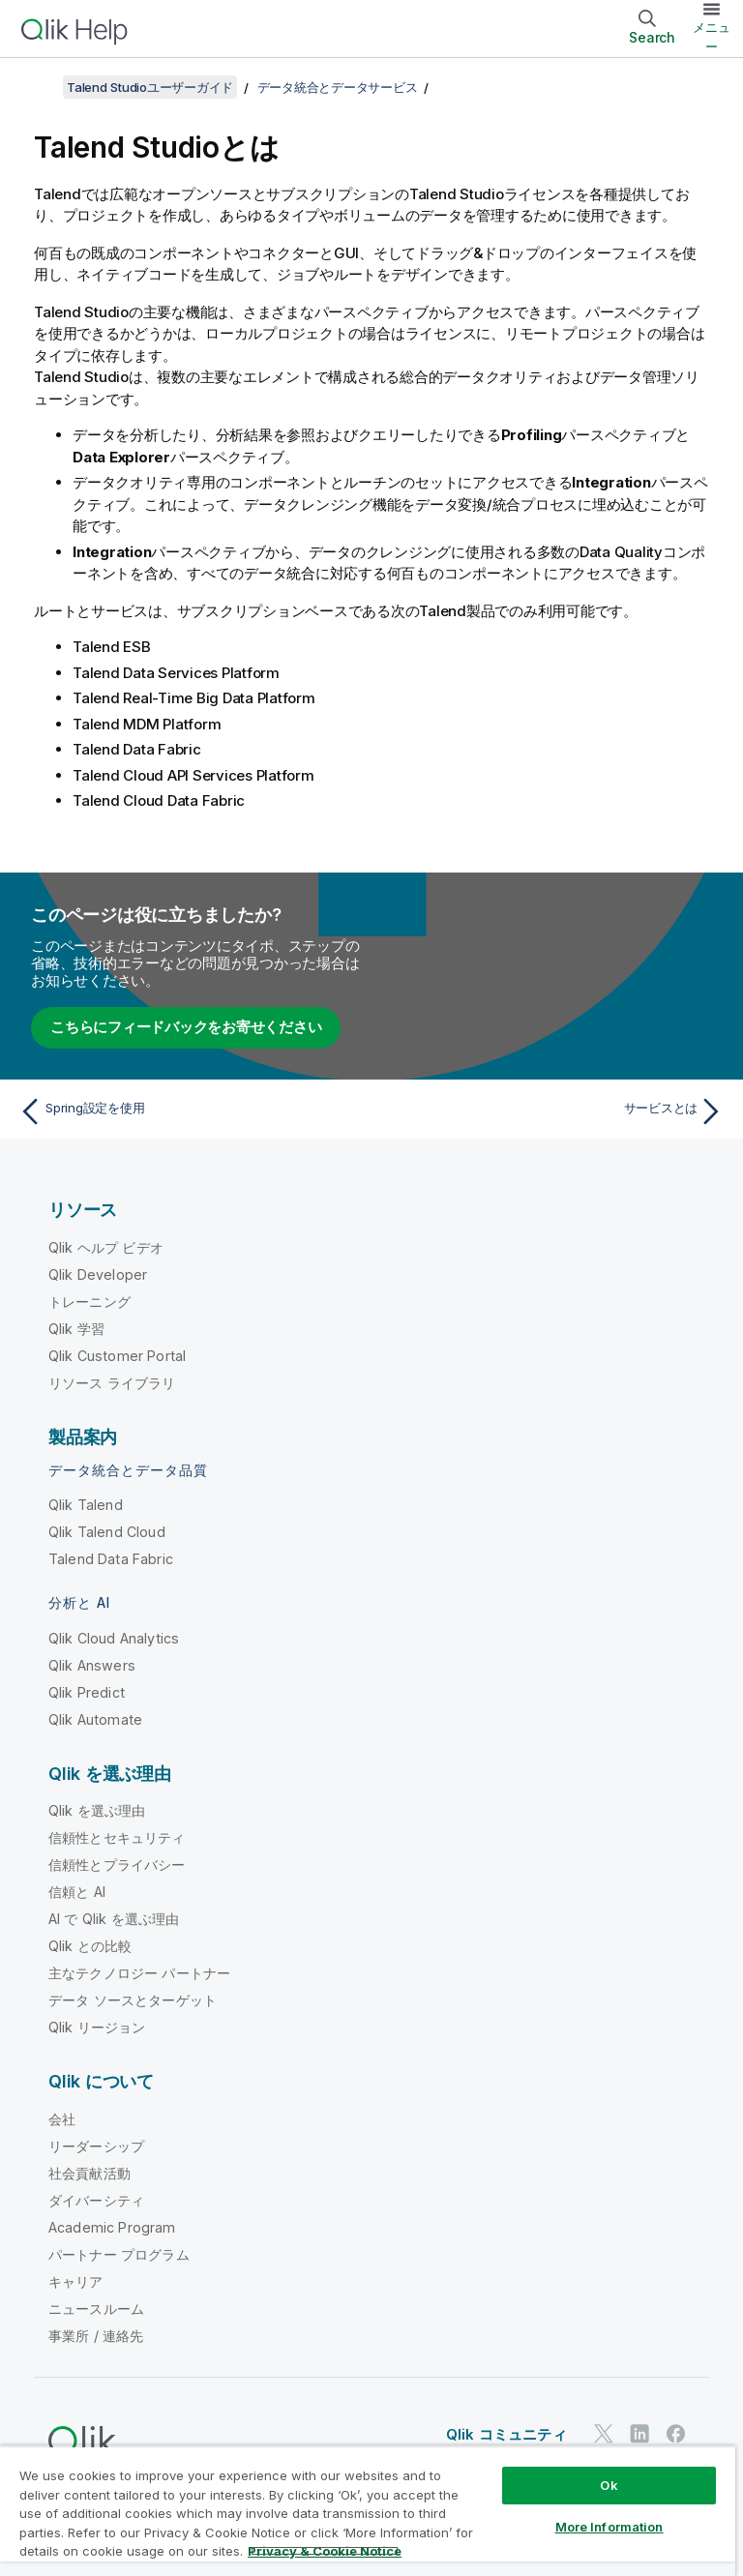  What do you see at coordinates (609, 2526) in the screenshot?
I see `More Information [More Information, Opens the preference center dialog]` at bounding box center [609, 2526].